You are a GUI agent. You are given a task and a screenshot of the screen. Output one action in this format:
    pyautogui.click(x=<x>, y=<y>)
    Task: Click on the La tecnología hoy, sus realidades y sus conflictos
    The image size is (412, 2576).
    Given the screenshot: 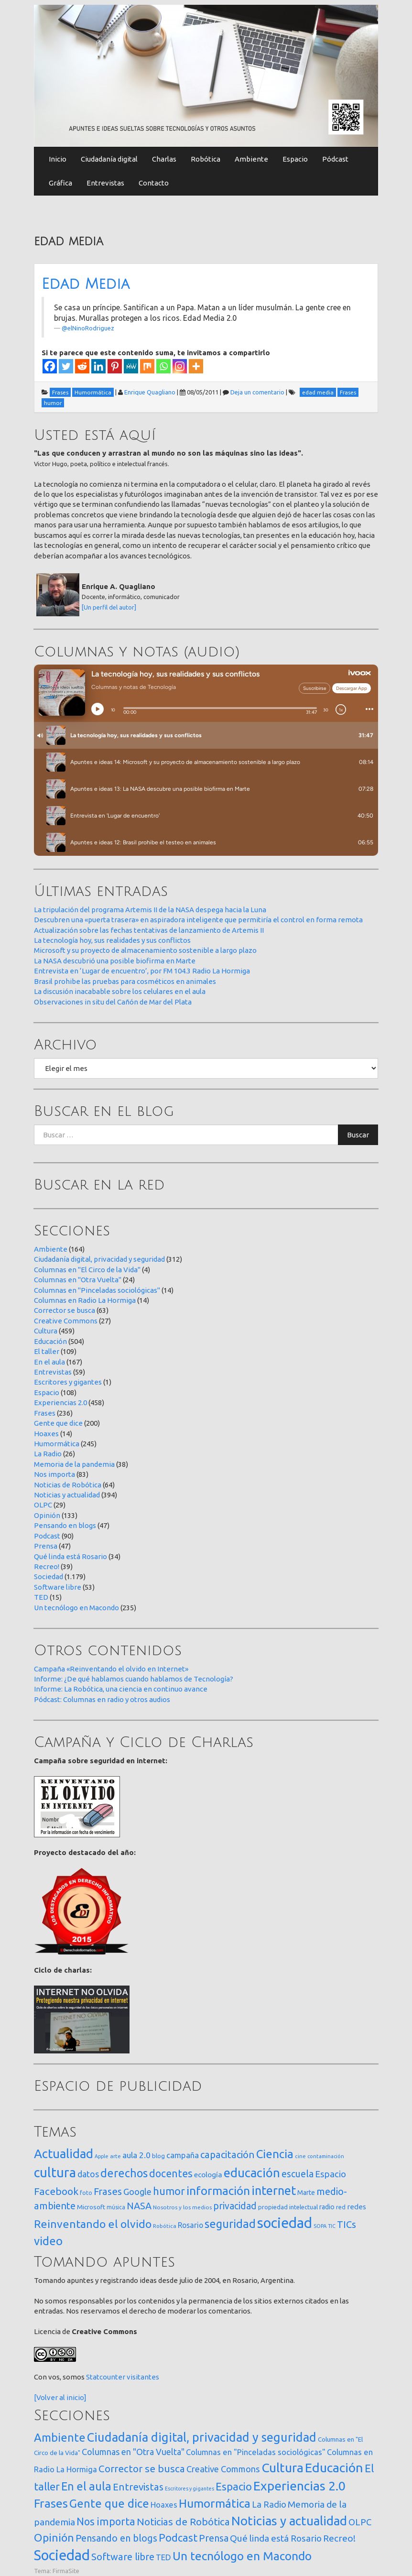 What is the action you would take?
    pyautogui.click(x=112, y=940)
    